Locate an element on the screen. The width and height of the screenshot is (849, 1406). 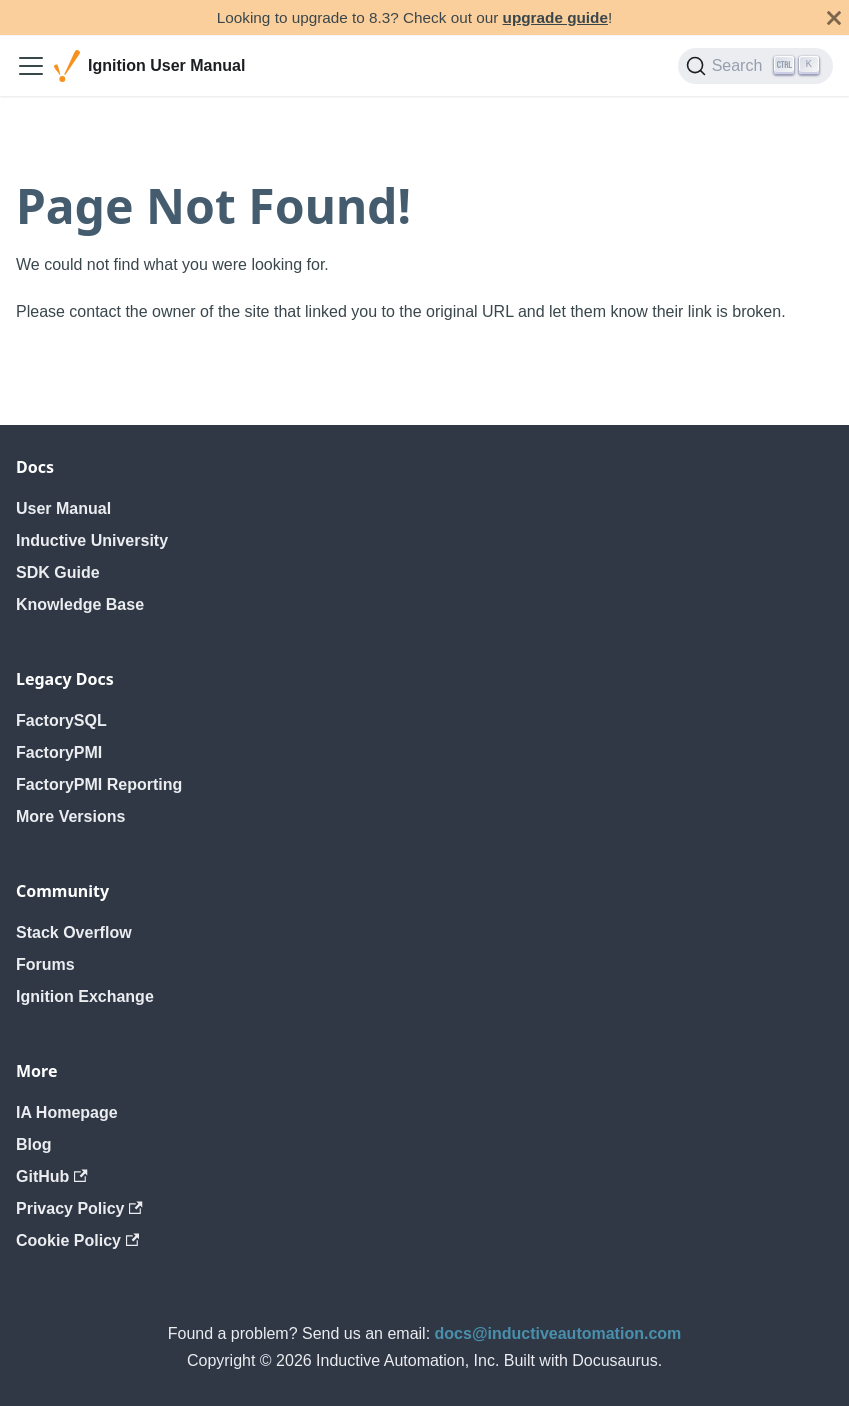
Ignition Exchange is located at coordinates (85, 996).